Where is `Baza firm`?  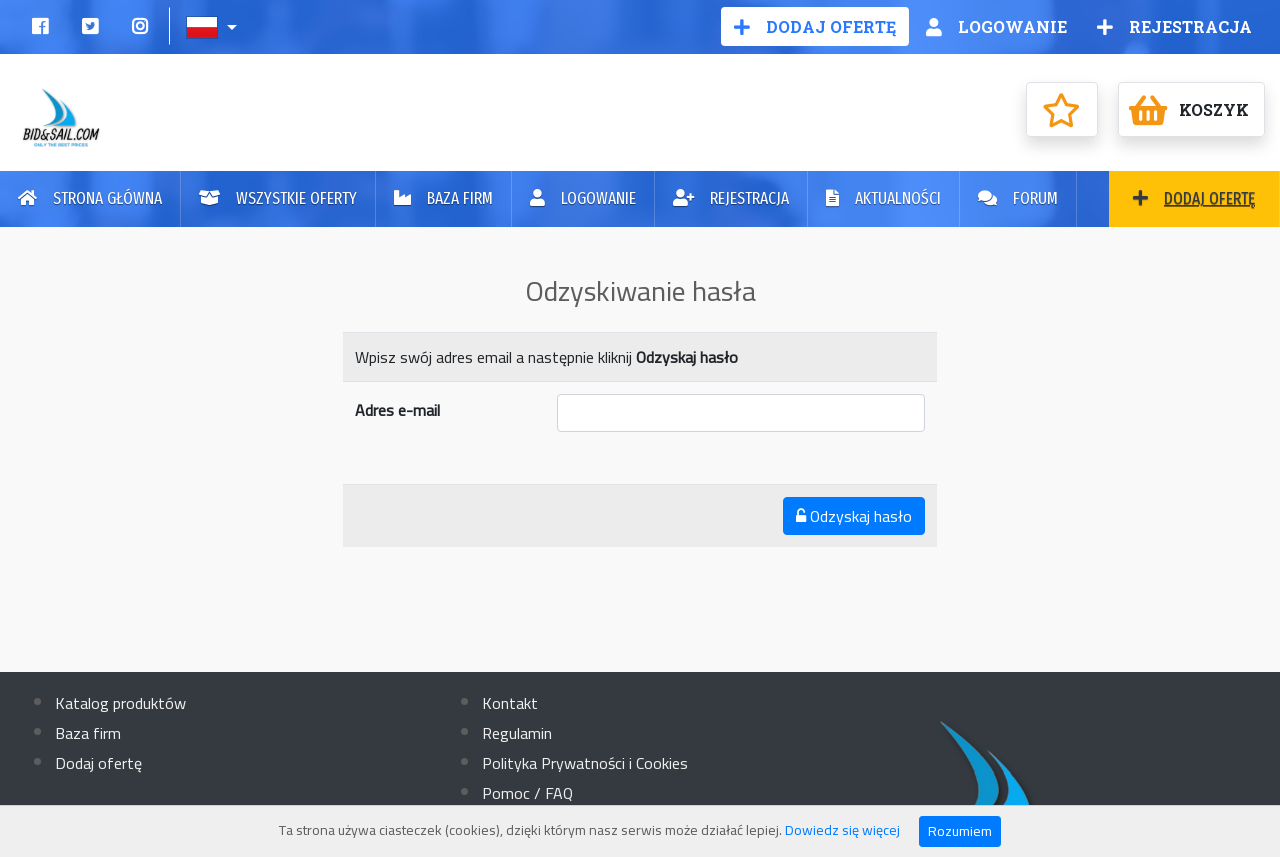
Baza firm is located at coordinates (443, 198).